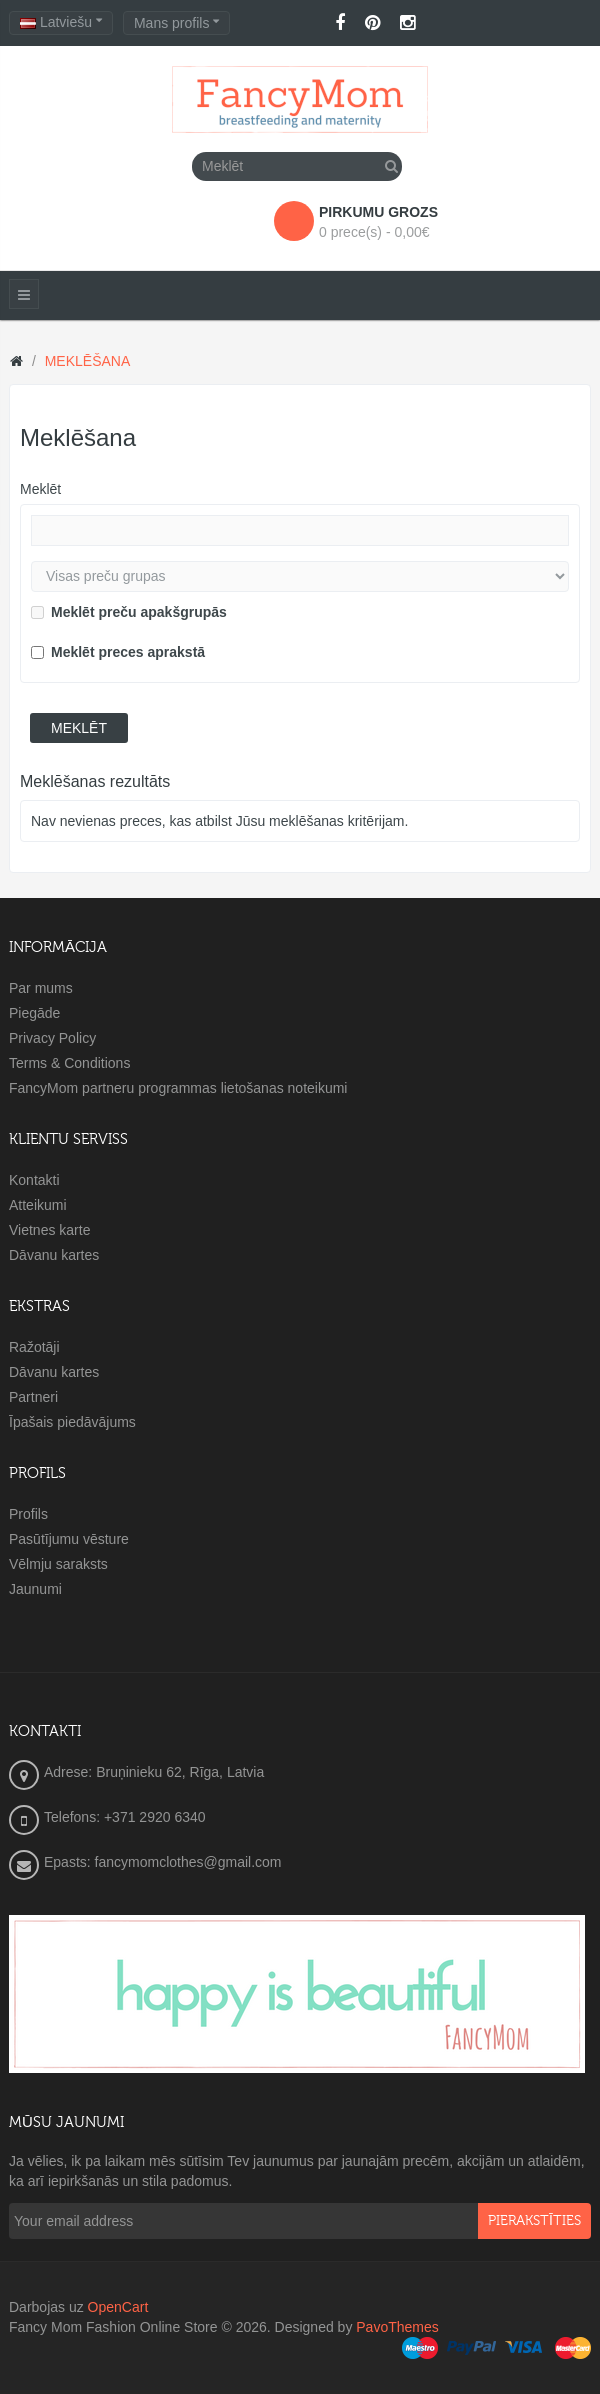 This screenshot has width=600, height=2394. I want to click on Partneri, so click(33, 1397).